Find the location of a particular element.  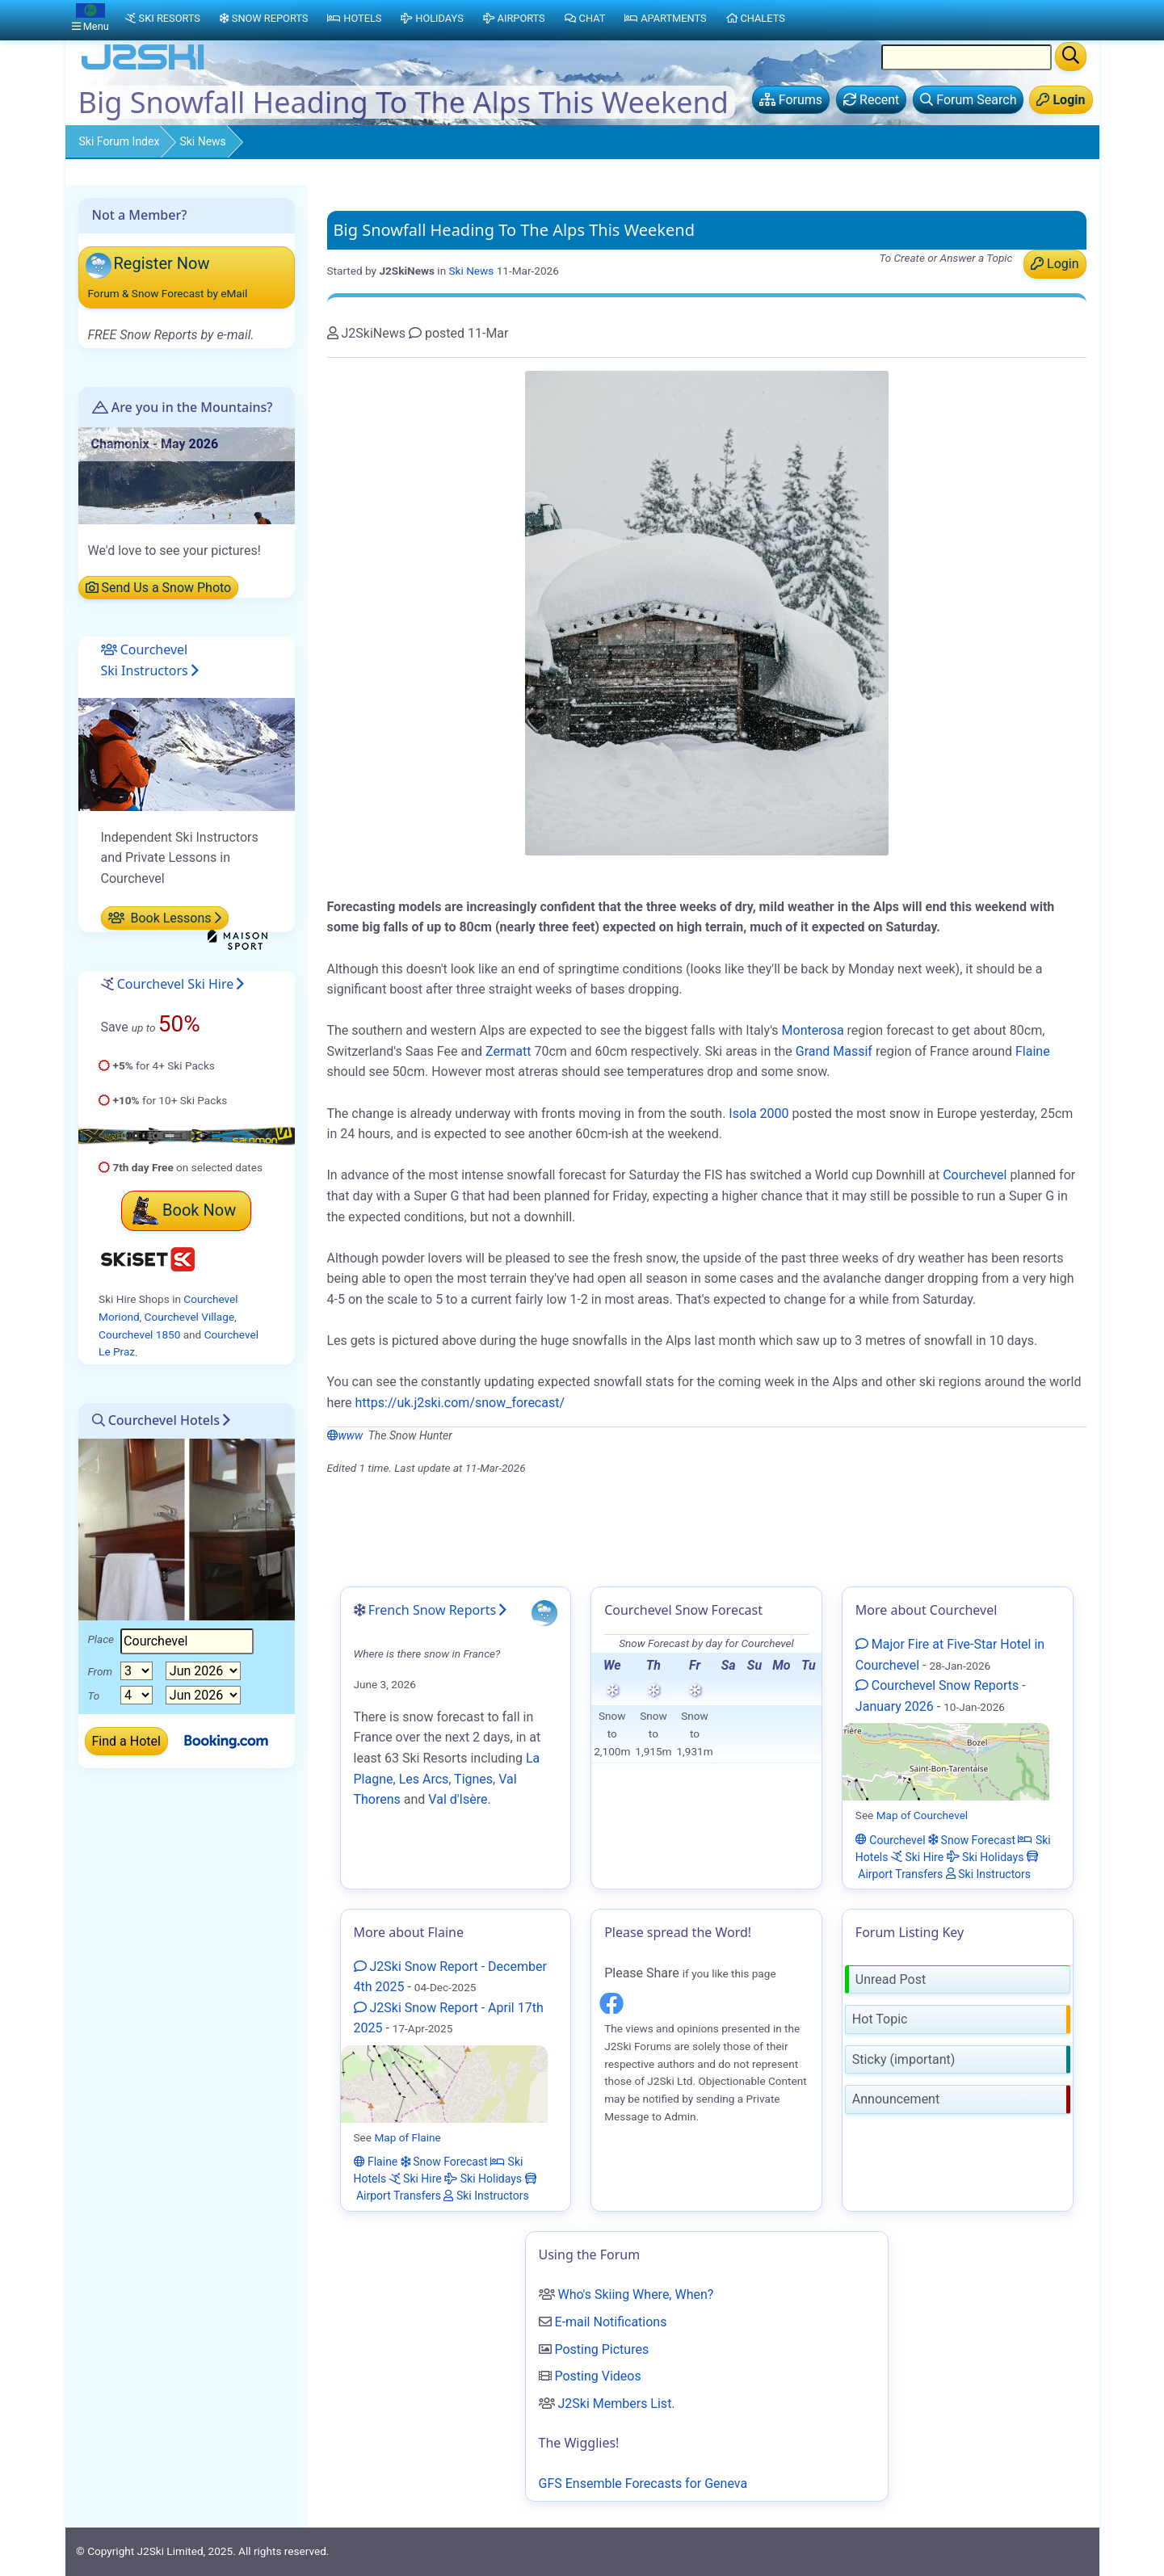

Ski Resorts is located at coordinates (162, 18).